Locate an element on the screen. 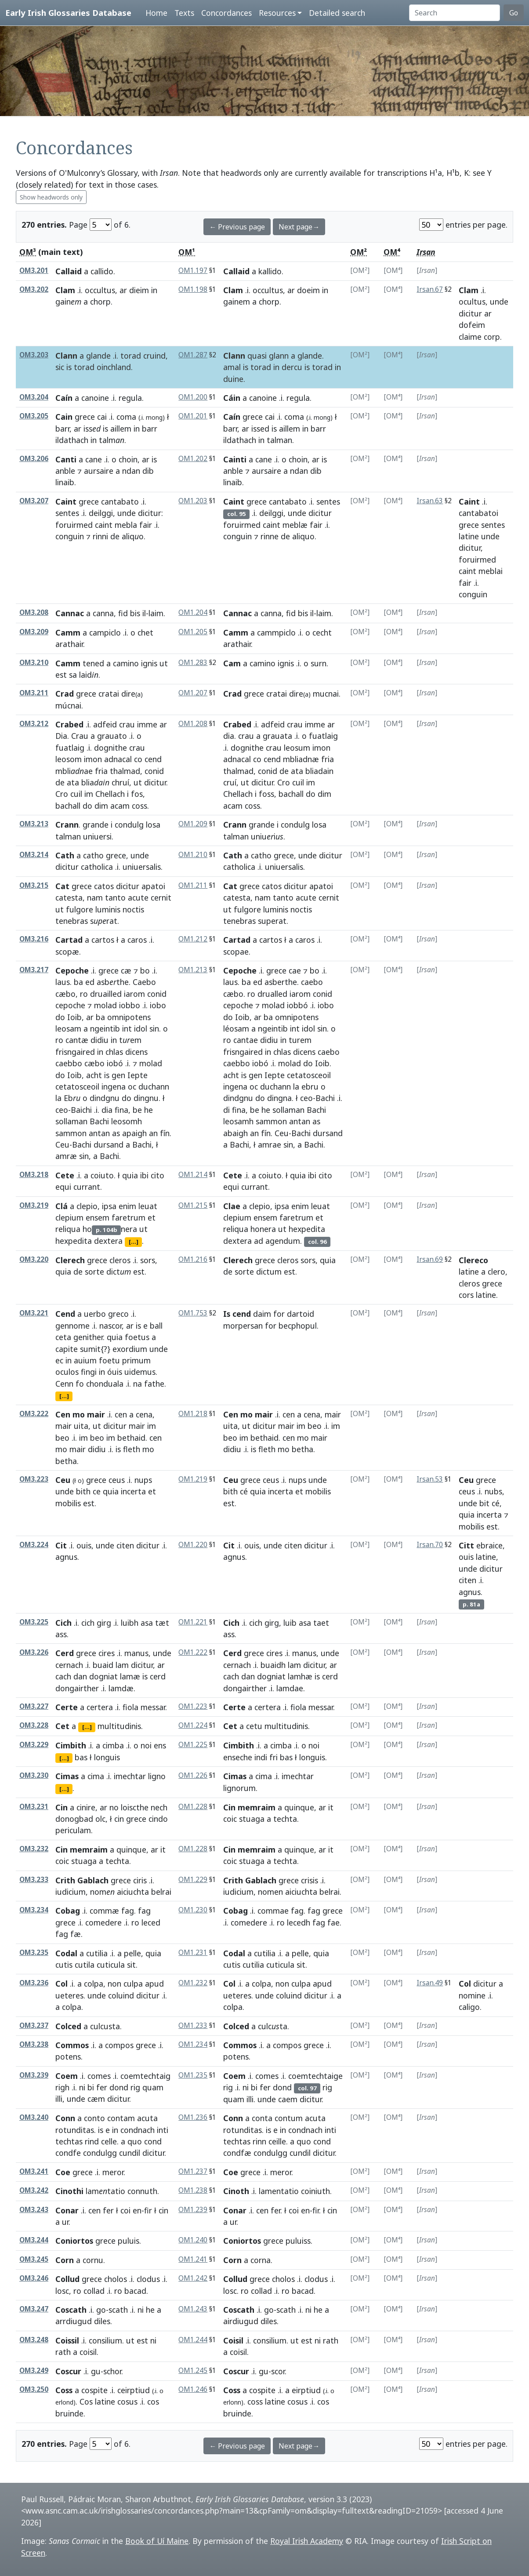 This screenshot has height=2576, width=529. OM3.228 is located at coordinates (33, 1725).